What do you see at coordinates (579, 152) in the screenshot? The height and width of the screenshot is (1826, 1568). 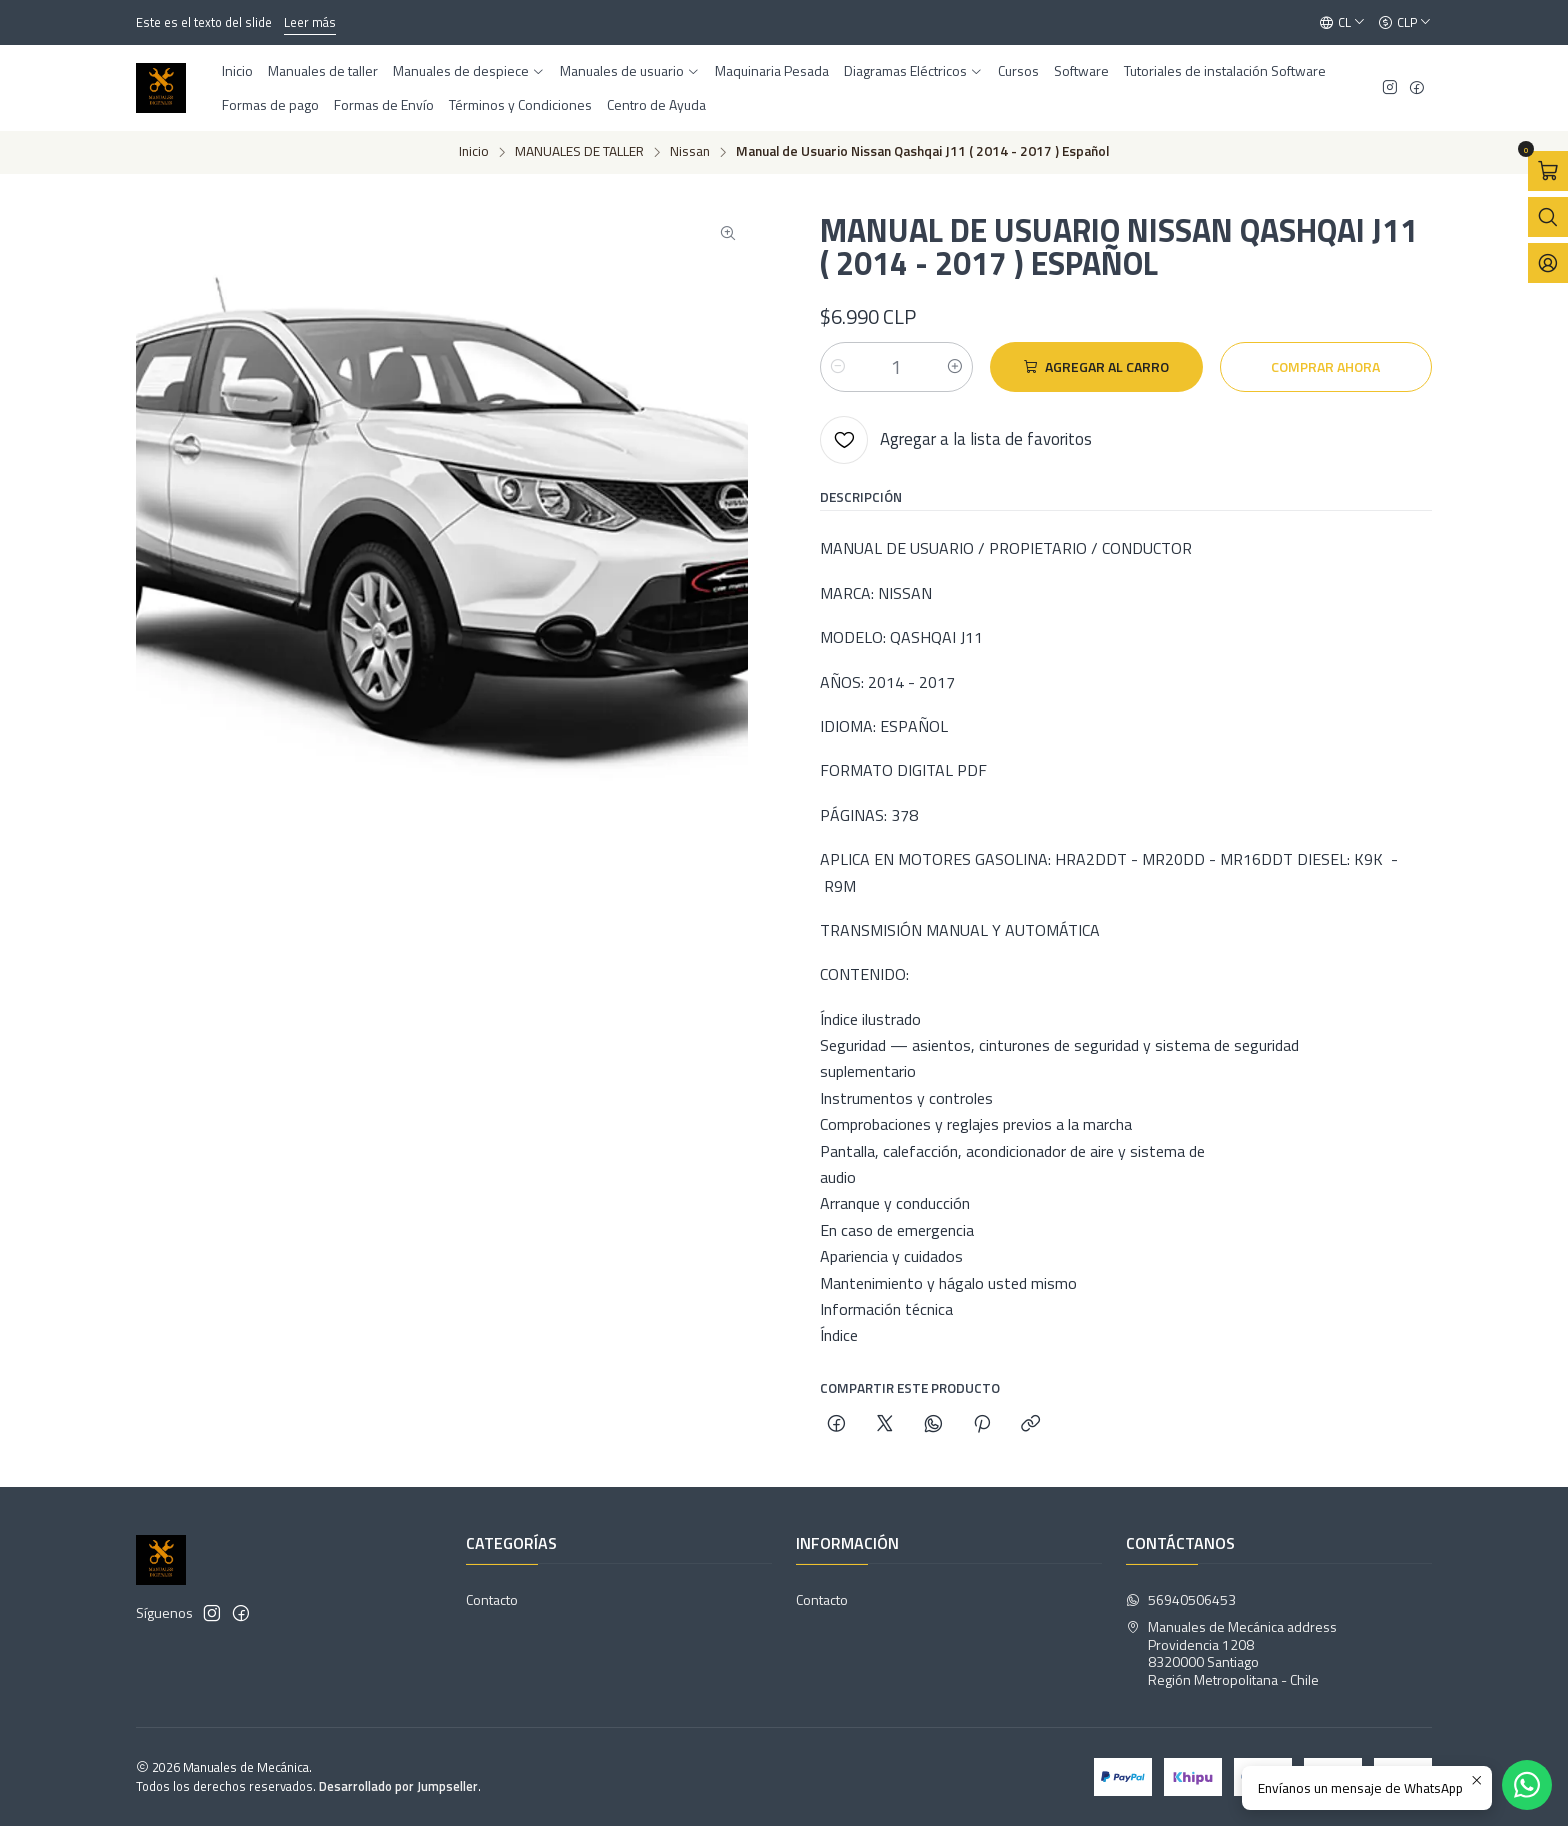 I see `MANUALES DE TALLER` at bounding box center [579, 152].